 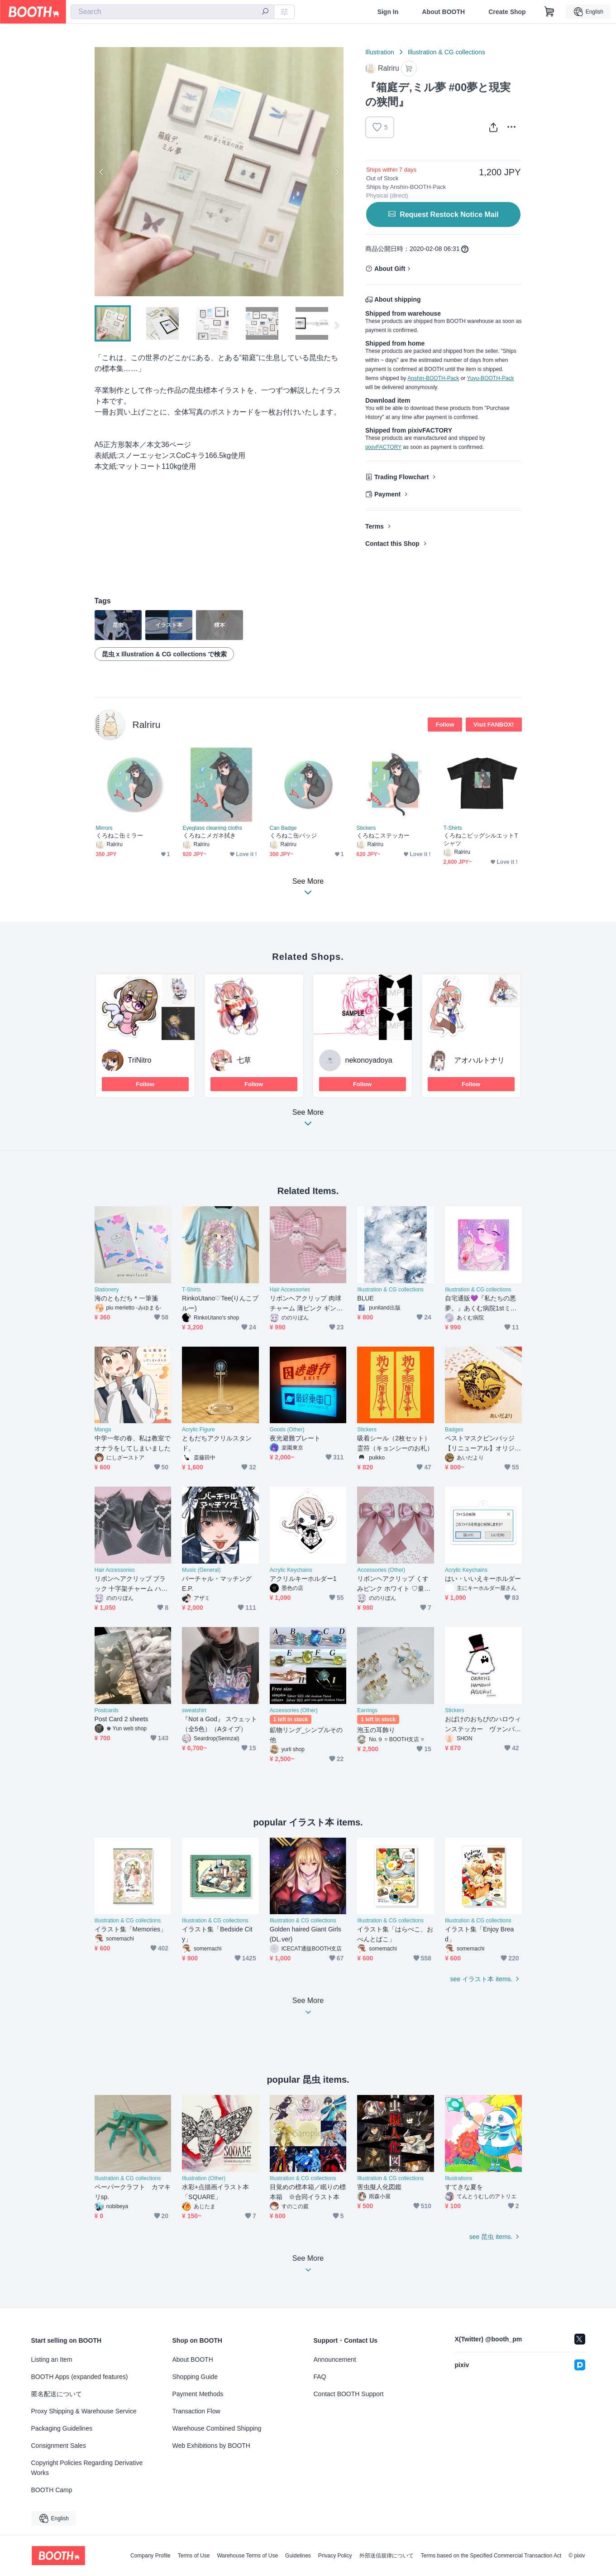 What do you see at coordinates (119, 835) in the screenshot?
I see `くろねこ缶ミラー` at bounding box center [119, 835].